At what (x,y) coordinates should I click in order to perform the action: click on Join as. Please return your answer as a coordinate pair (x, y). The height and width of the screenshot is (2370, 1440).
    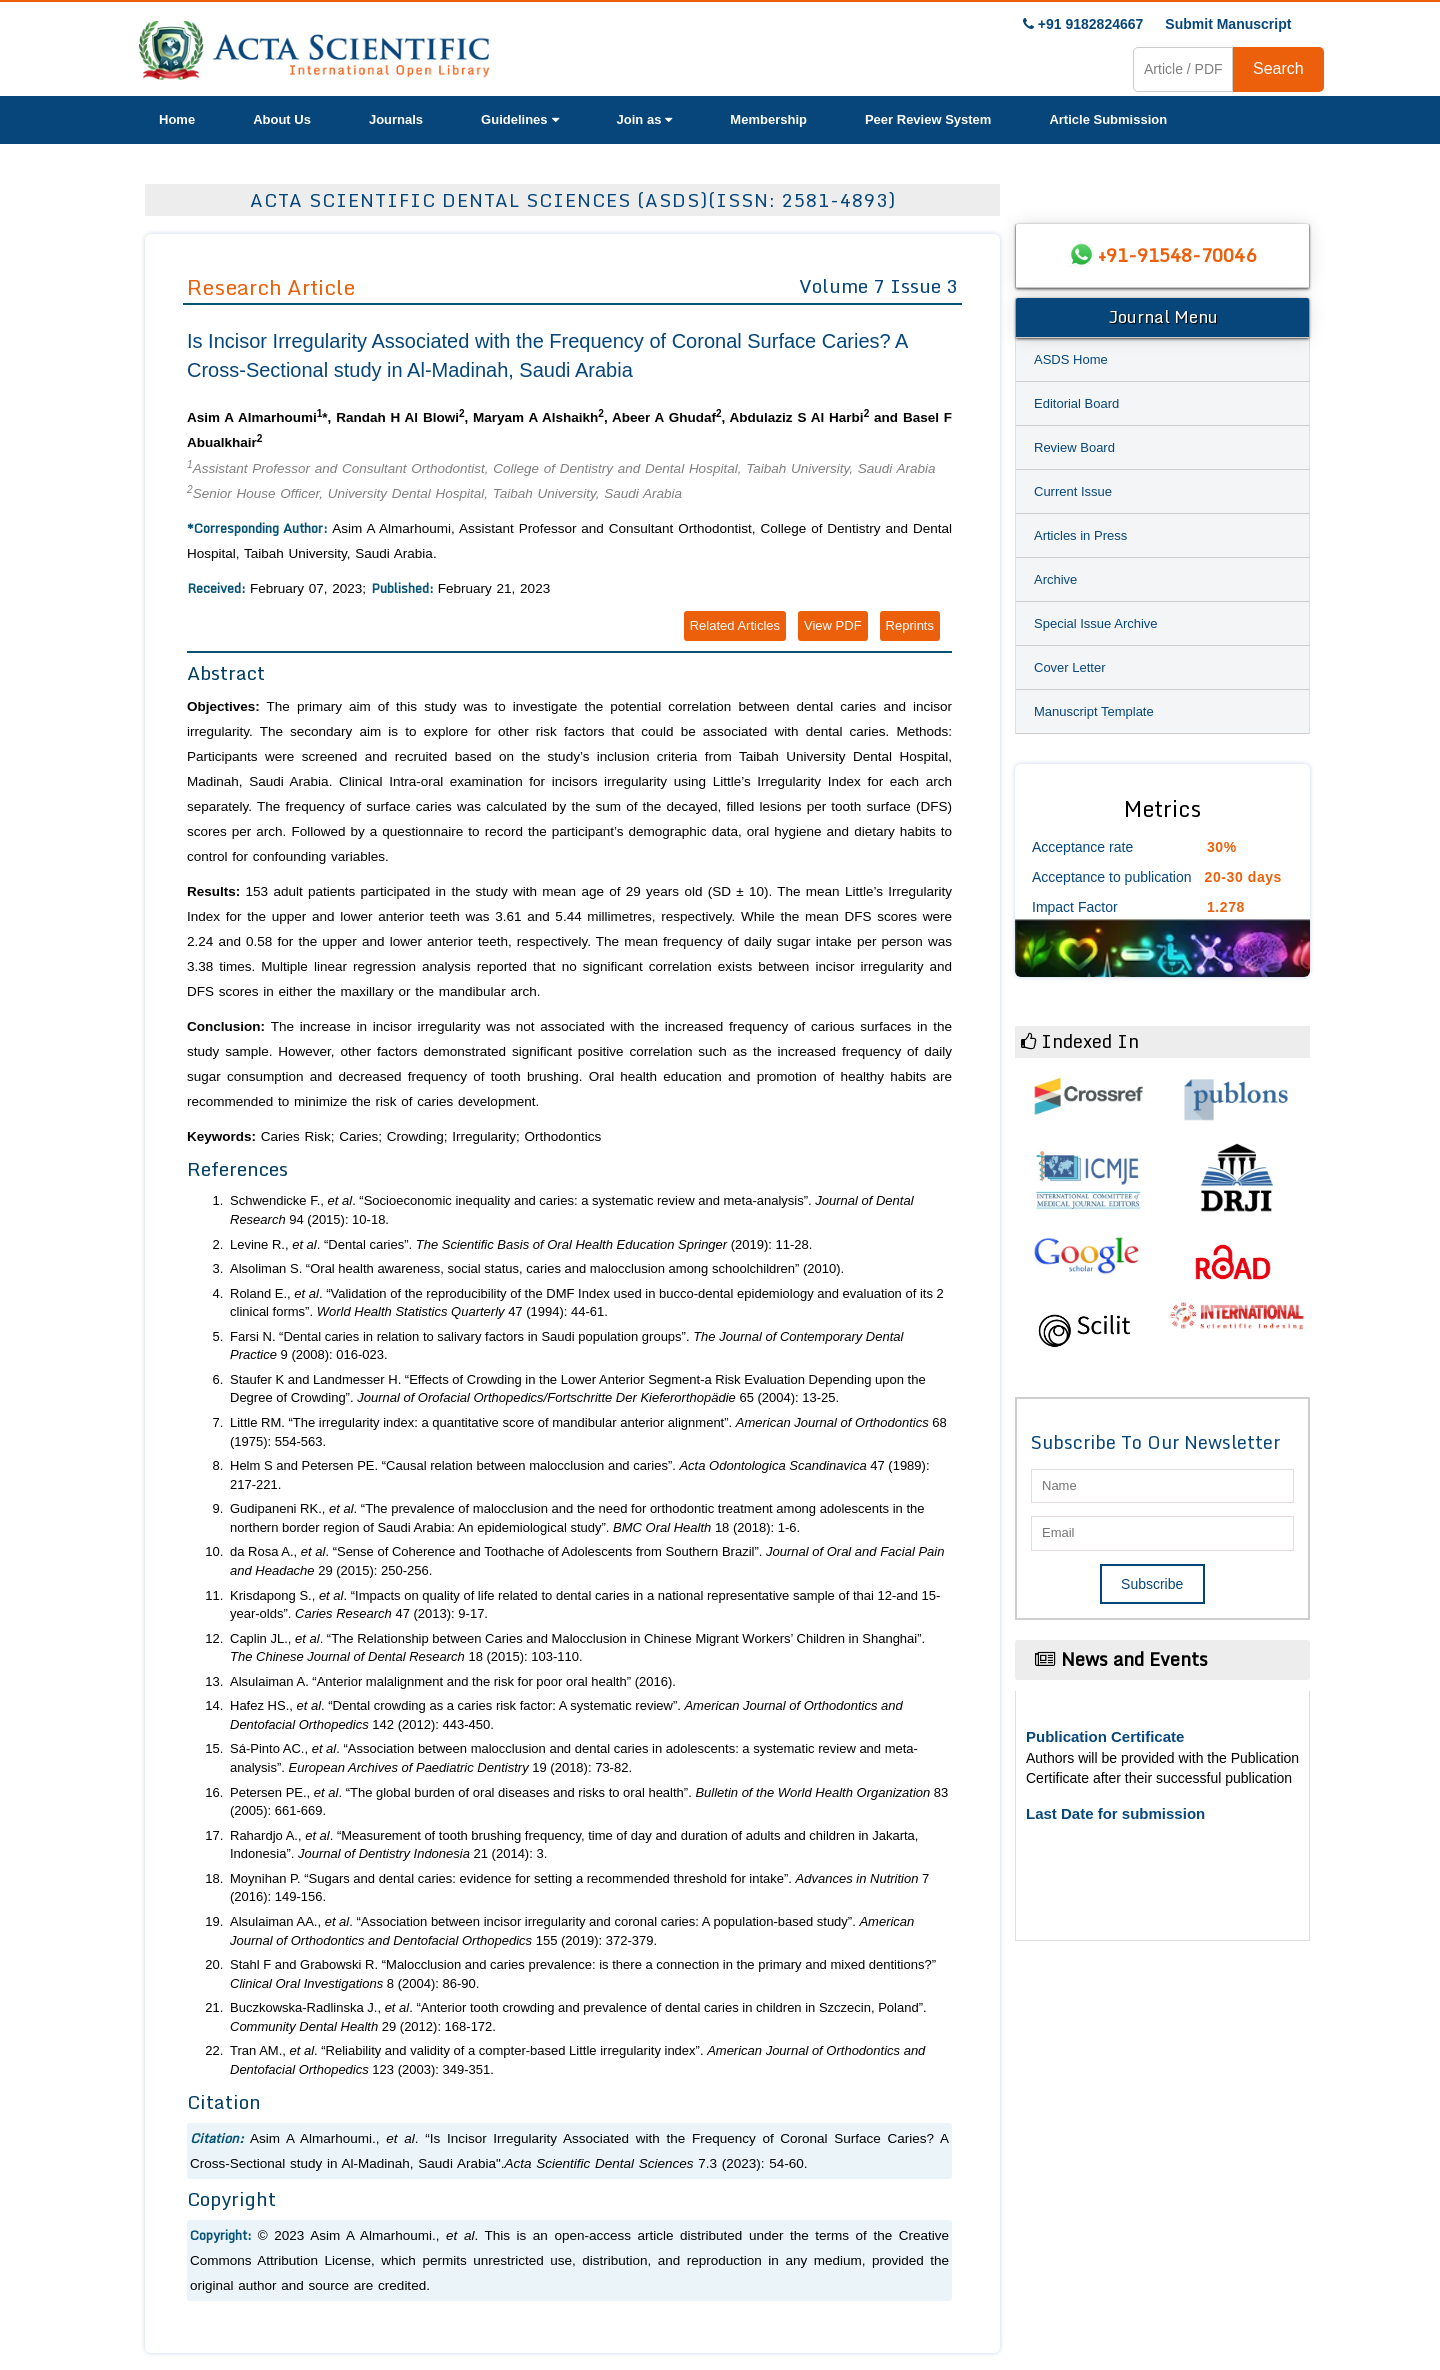
    Looking at the image, I should click on (645, 119).